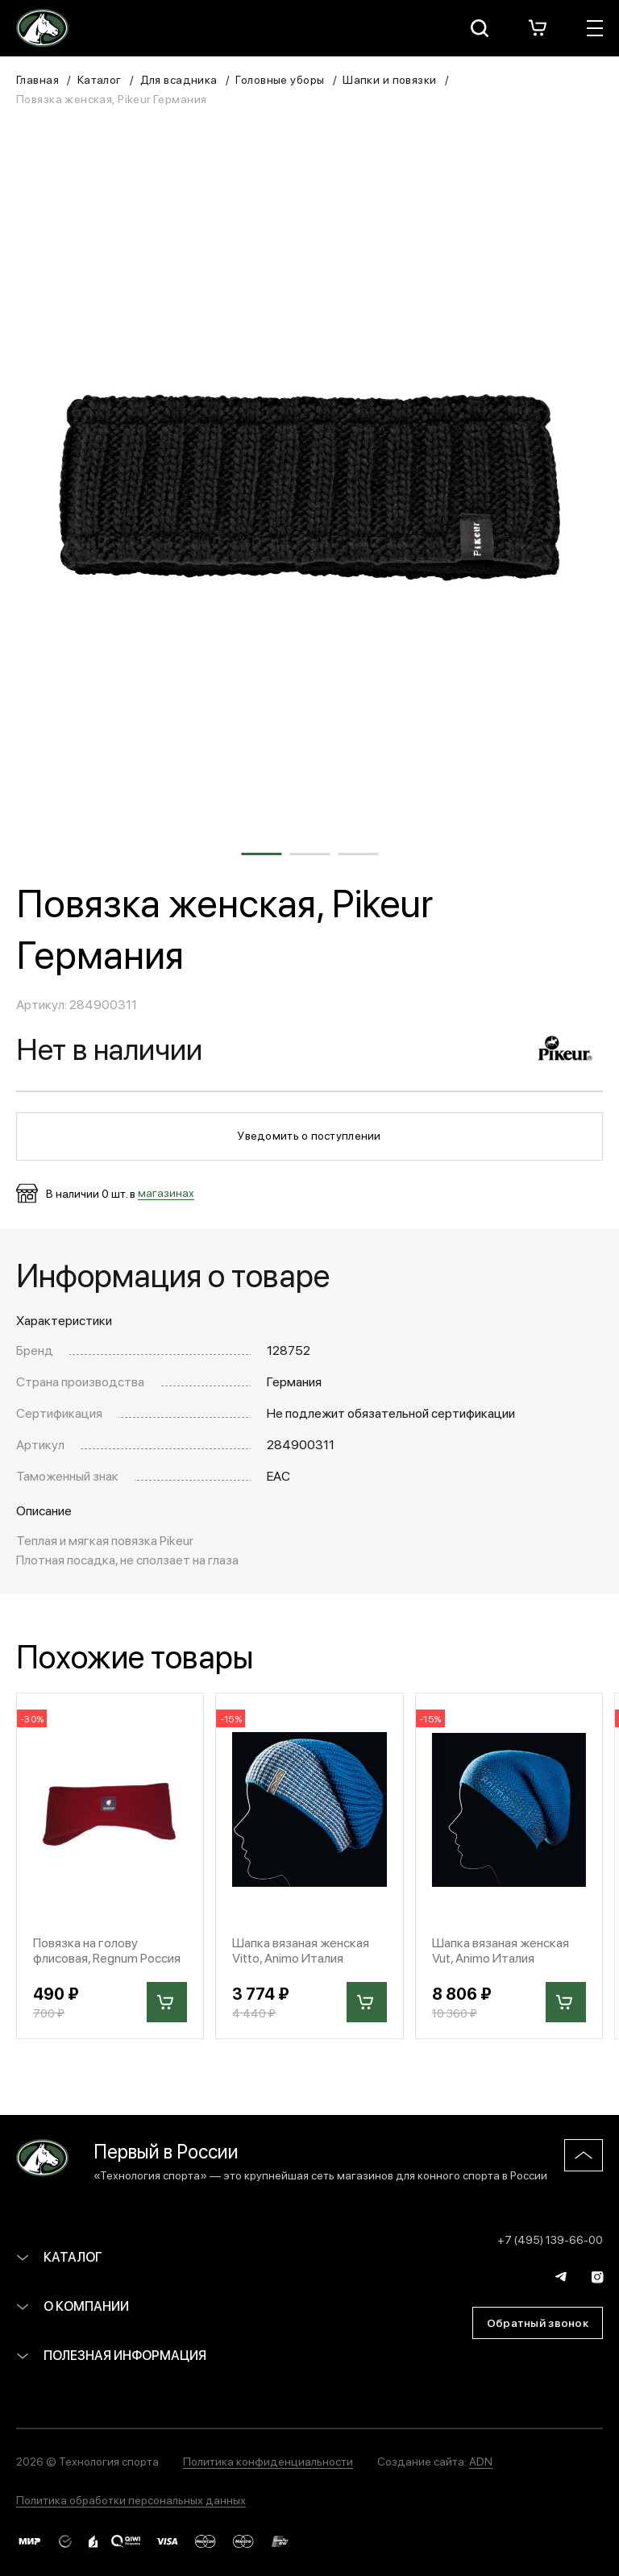 The image size is (619, 2576). What do you see at coordinates (107, 1949) in the screenshot?
I see `Повязка на голову флисовая, Regnum Россия` at bounding box center [107, 1949].